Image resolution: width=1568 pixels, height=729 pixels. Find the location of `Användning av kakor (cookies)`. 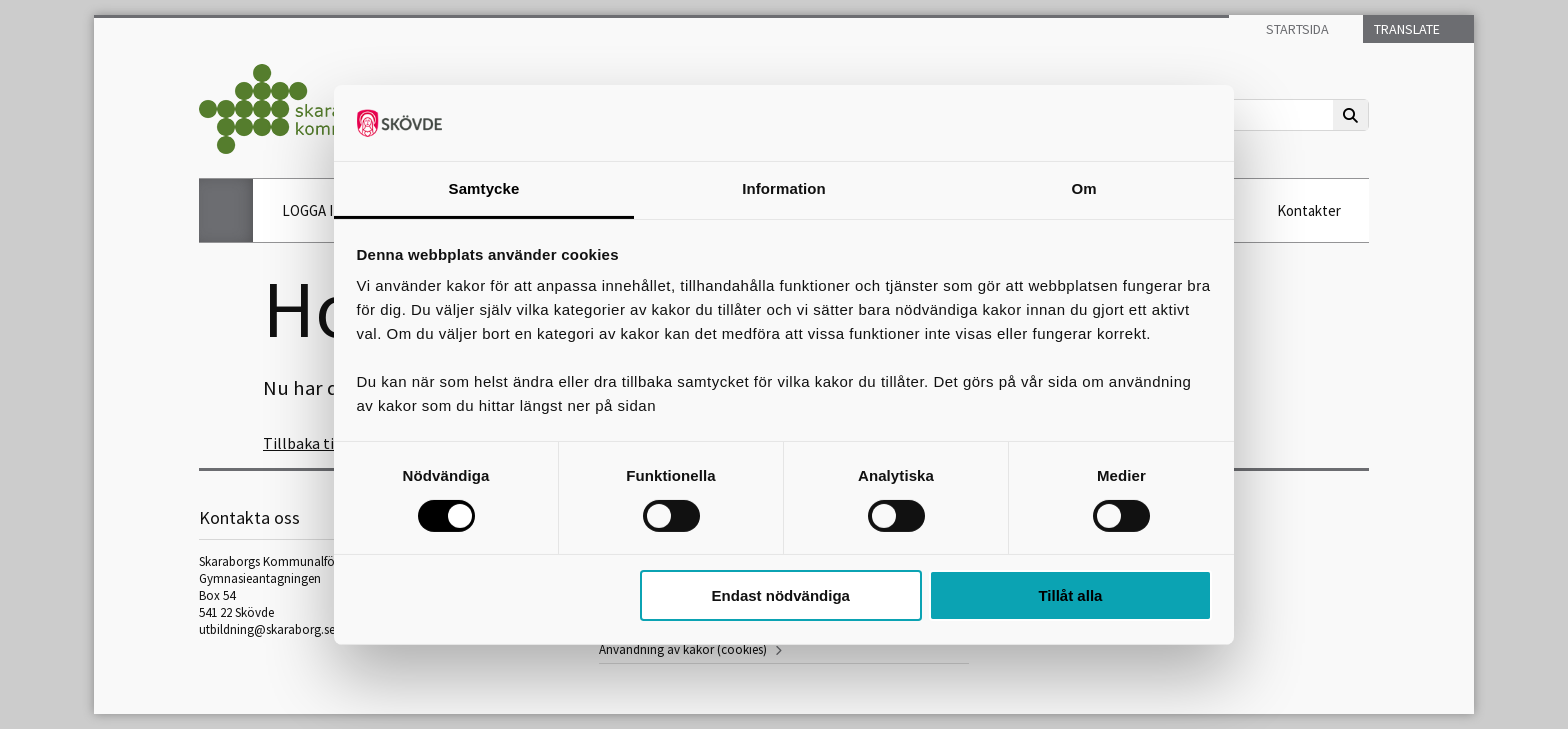

Användning av kakor (cookies) is located at coordinates (683, 649).